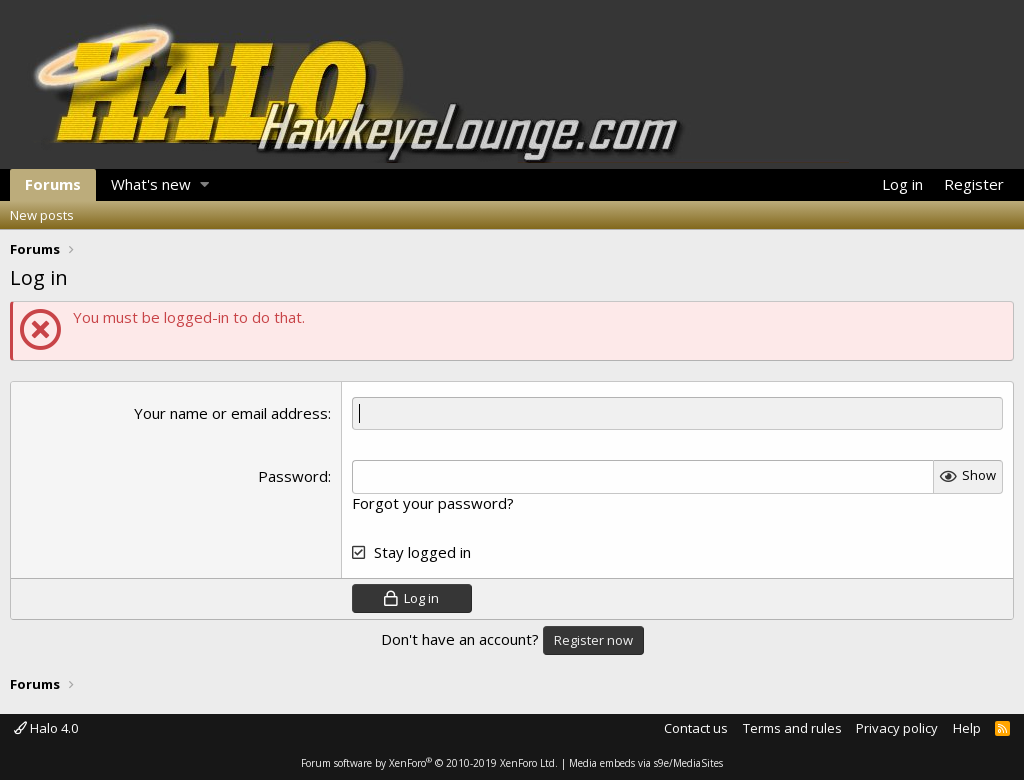  Describe the element at coordinates (231, 413) in the screenshot. I see `Your name or email address` at that location.